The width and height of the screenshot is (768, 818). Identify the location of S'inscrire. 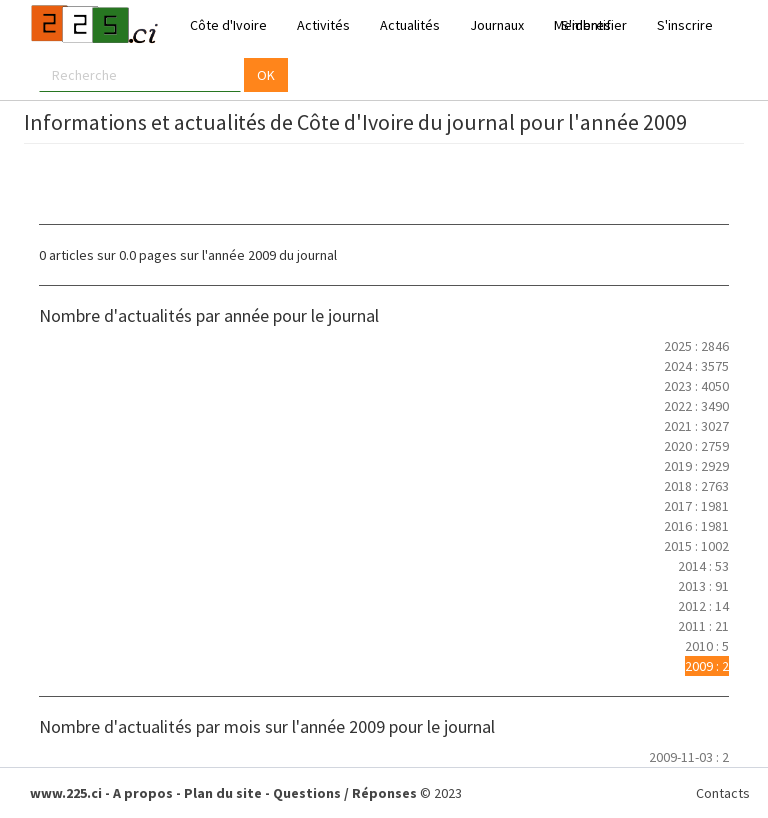
(685, 25).